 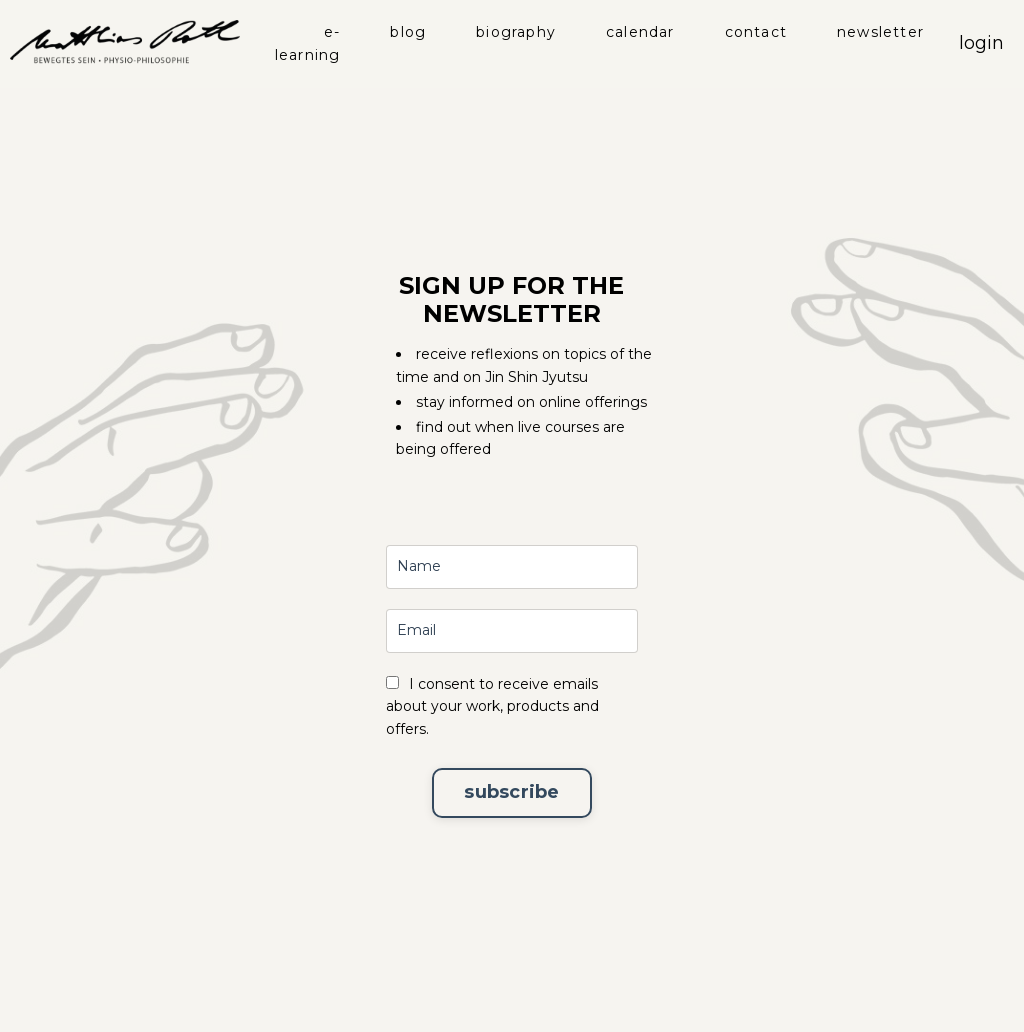 I want to click on login, so click(x=981, y=43).